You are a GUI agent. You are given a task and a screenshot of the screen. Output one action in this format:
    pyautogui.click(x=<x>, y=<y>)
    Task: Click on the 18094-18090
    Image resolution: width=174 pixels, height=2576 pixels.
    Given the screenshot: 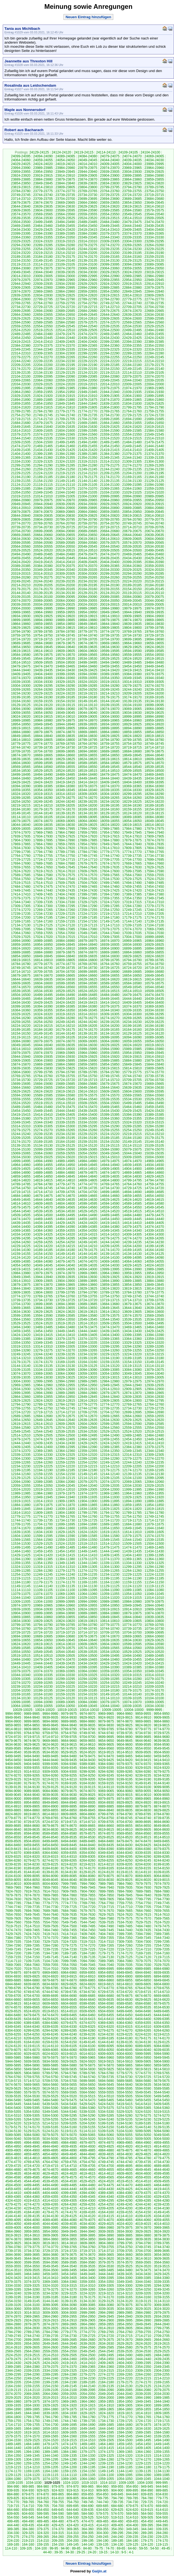 What is the action you would take?
    pyautogui.click(x=110, y=817)
    